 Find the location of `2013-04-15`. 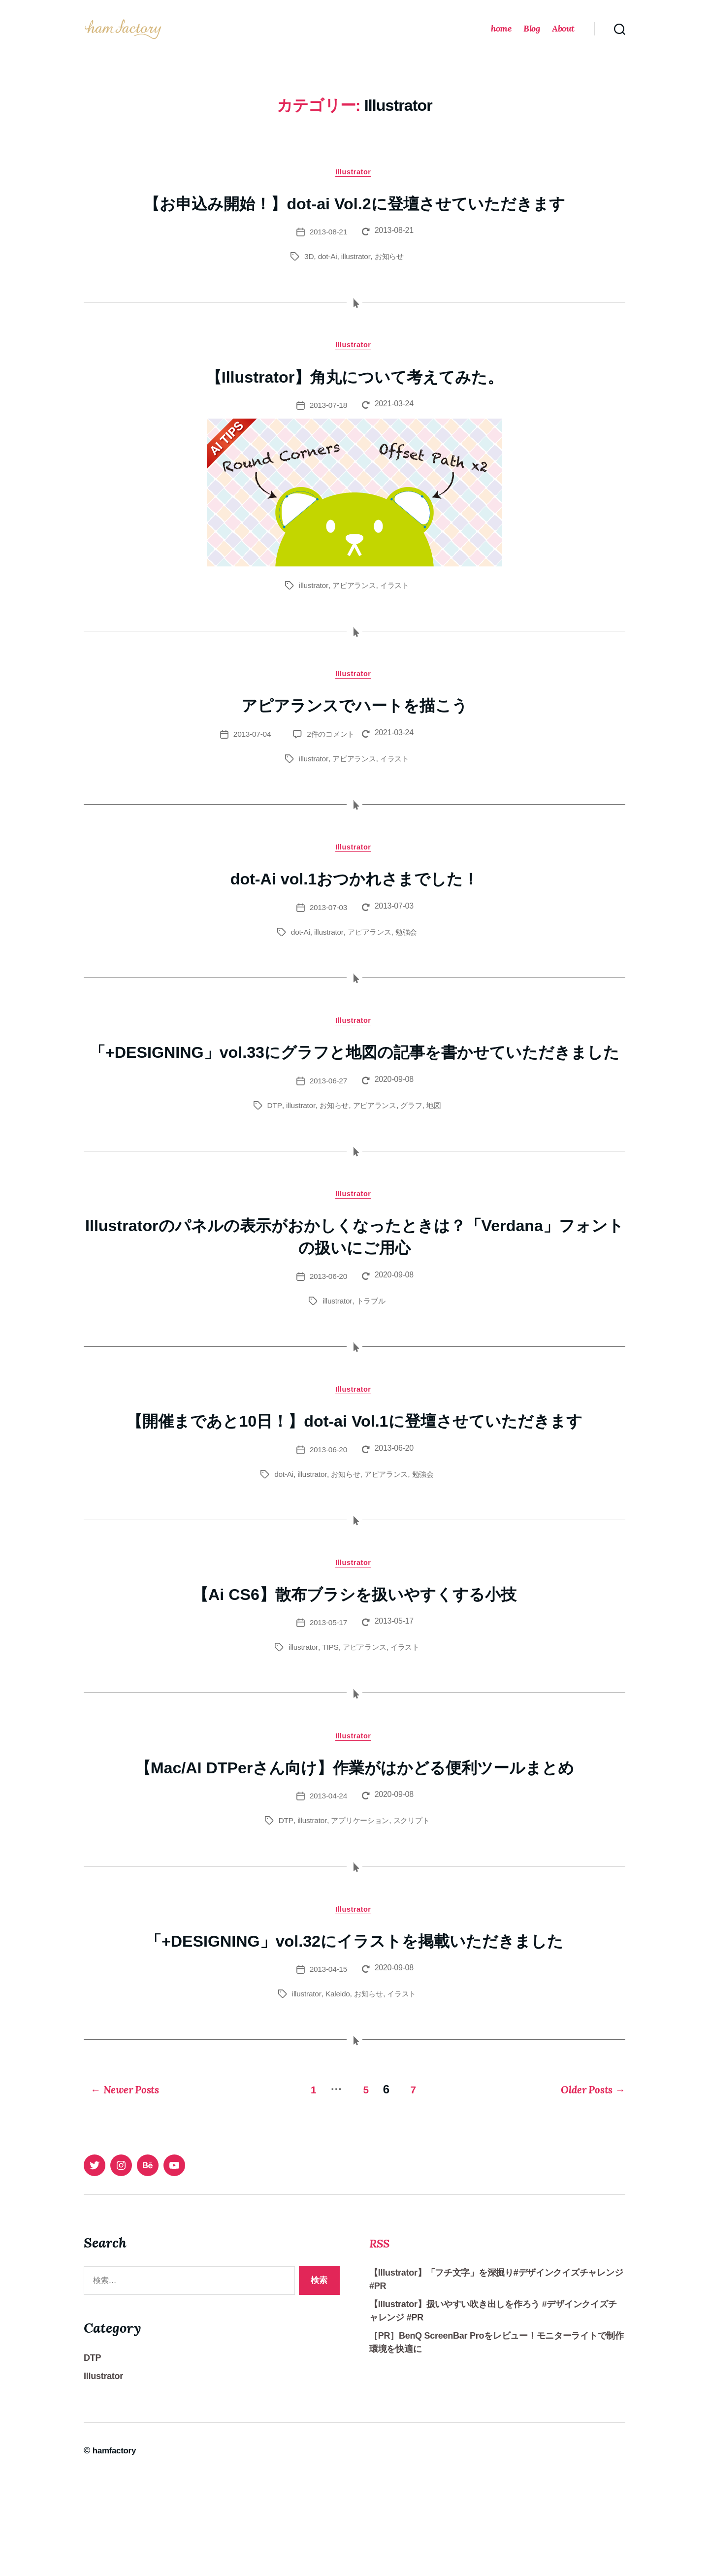

2013-04-15 is located at coordinates (327, 2068).